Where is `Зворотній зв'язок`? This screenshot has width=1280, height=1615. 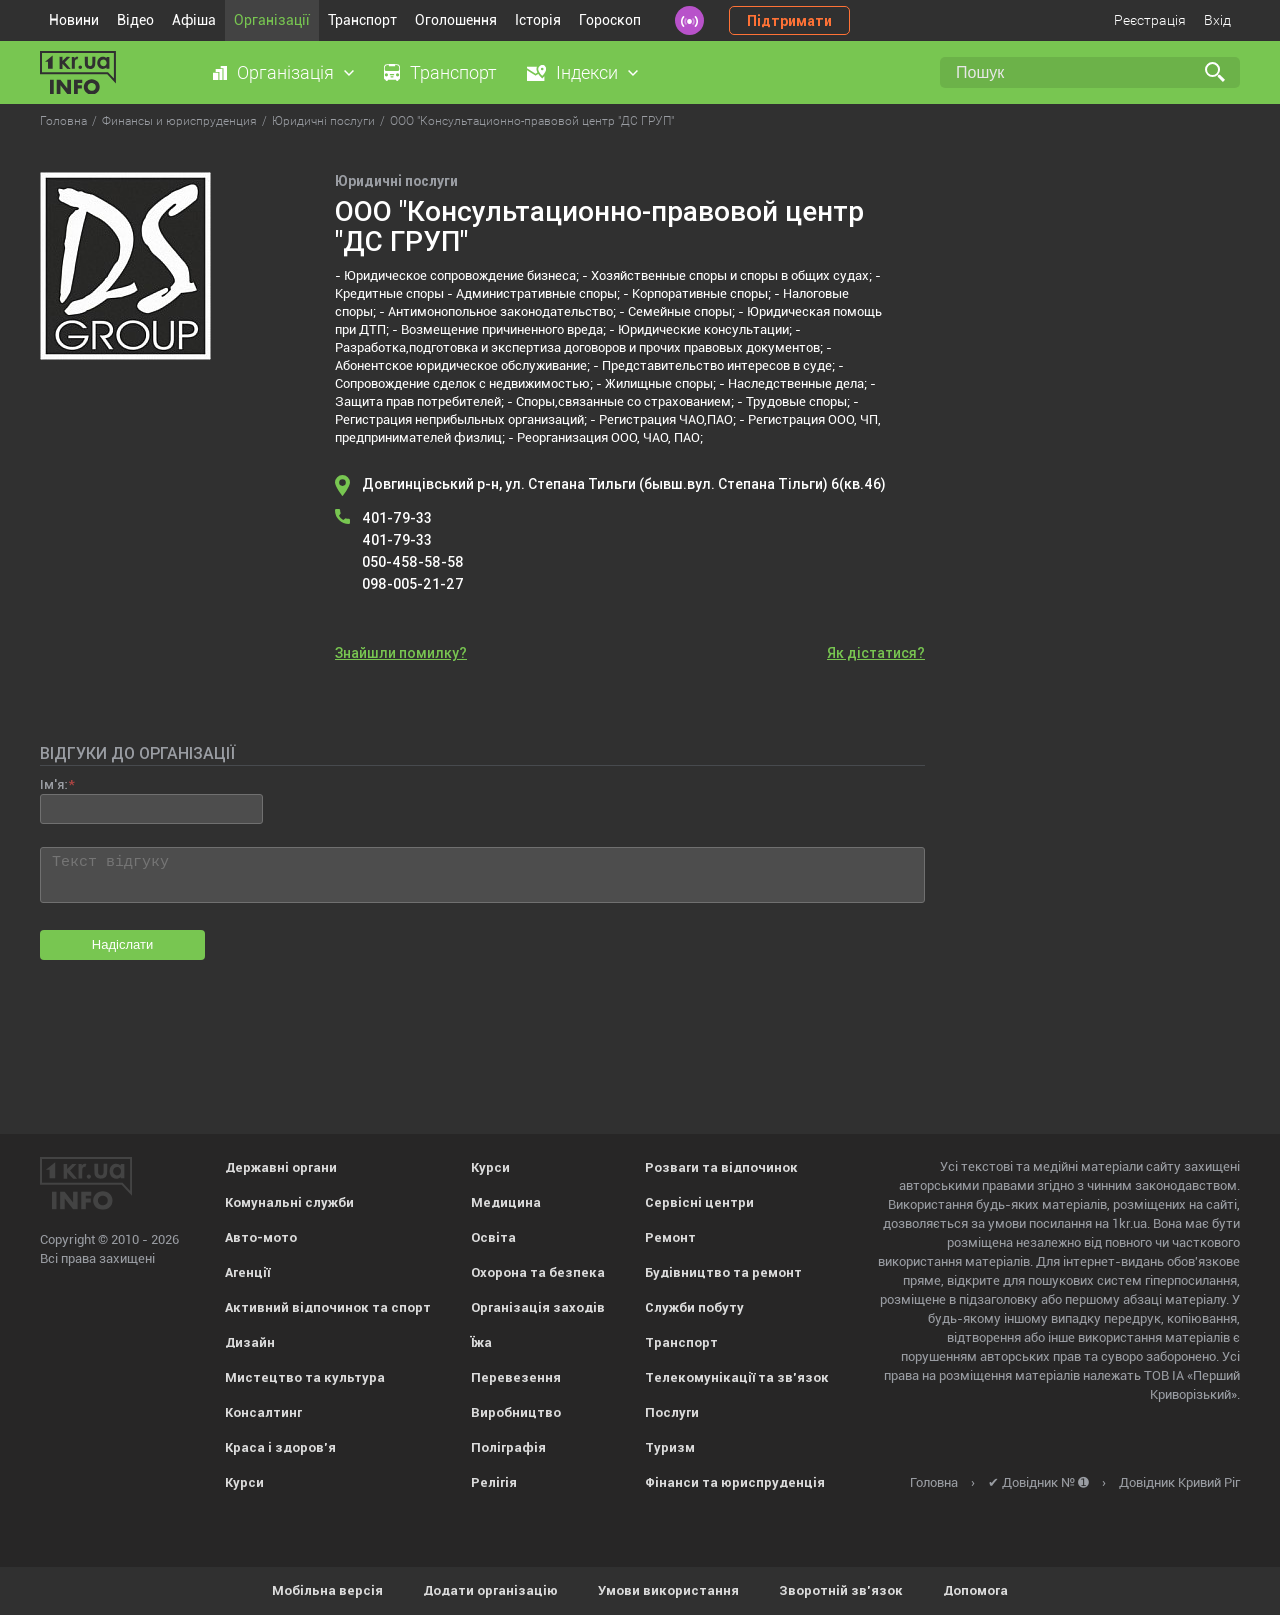
Зворотній зв'язок is located at coordinates (841, 1590).